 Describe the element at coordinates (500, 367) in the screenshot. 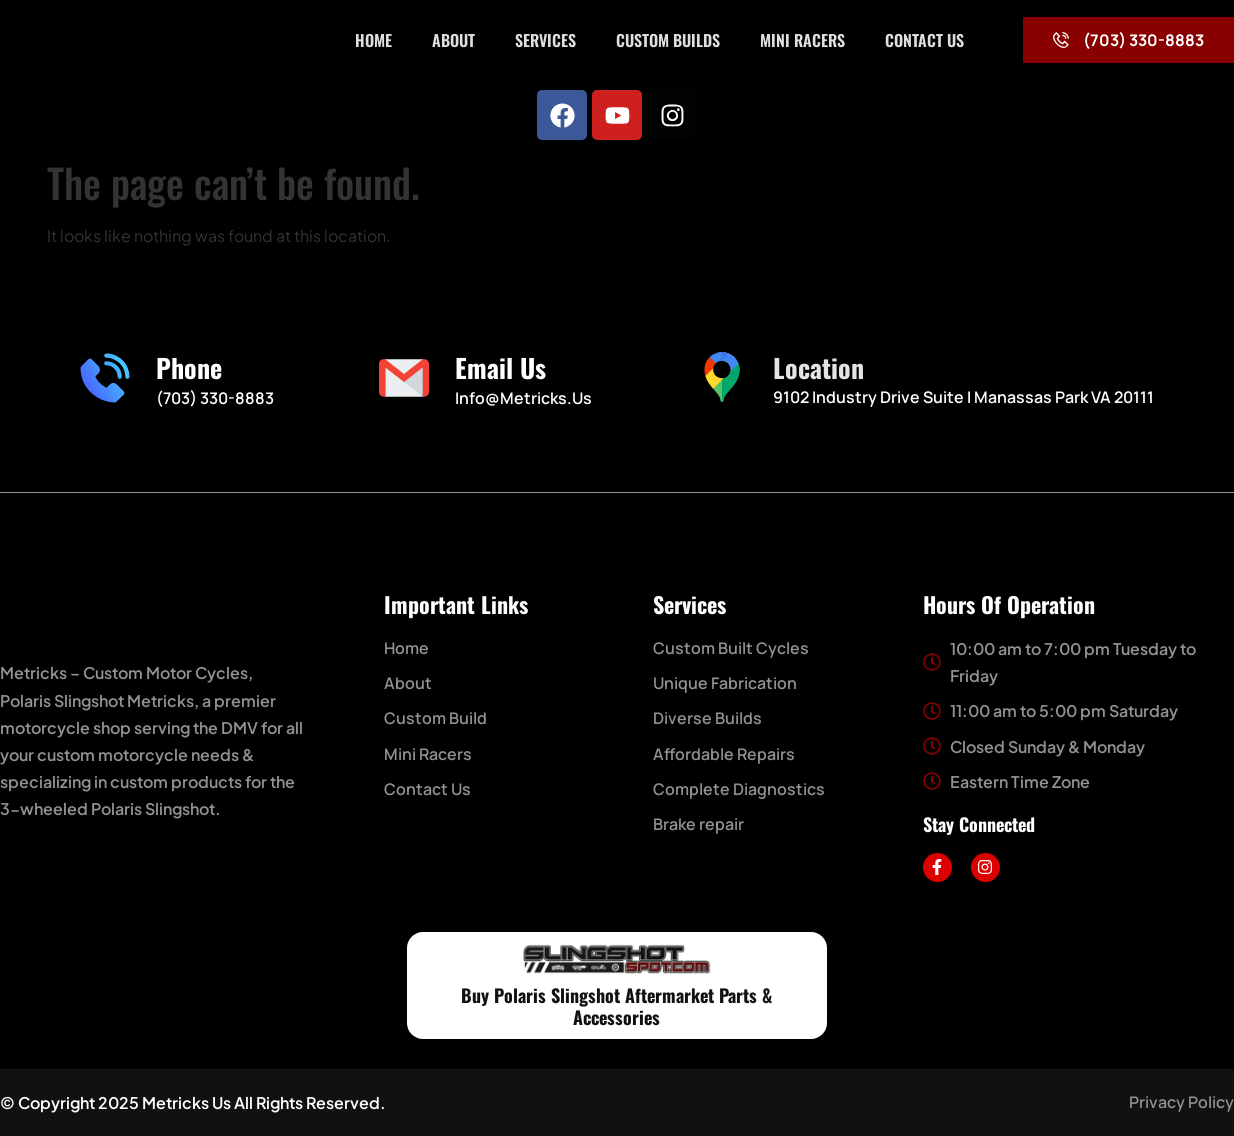

I see `Email Us` at that location.